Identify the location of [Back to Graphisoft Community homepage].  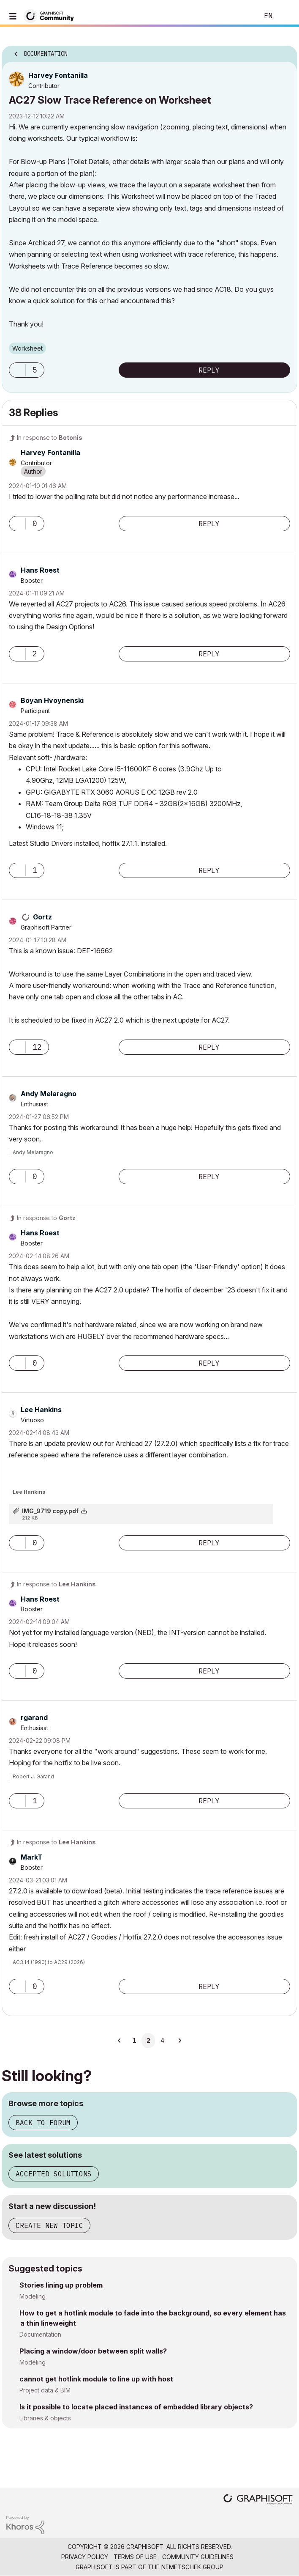
(51, 15).